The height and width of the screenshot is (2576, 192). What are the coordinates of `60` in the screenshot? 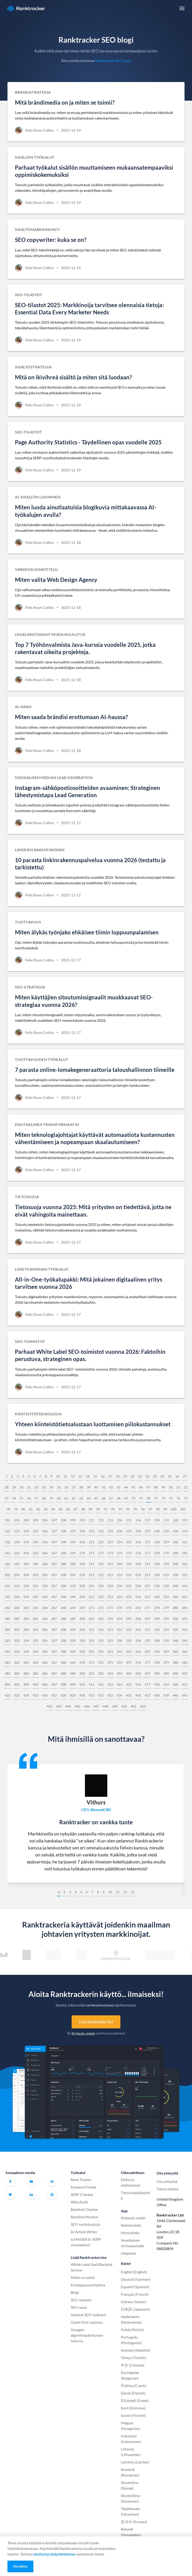 It's located at (59, 1498).